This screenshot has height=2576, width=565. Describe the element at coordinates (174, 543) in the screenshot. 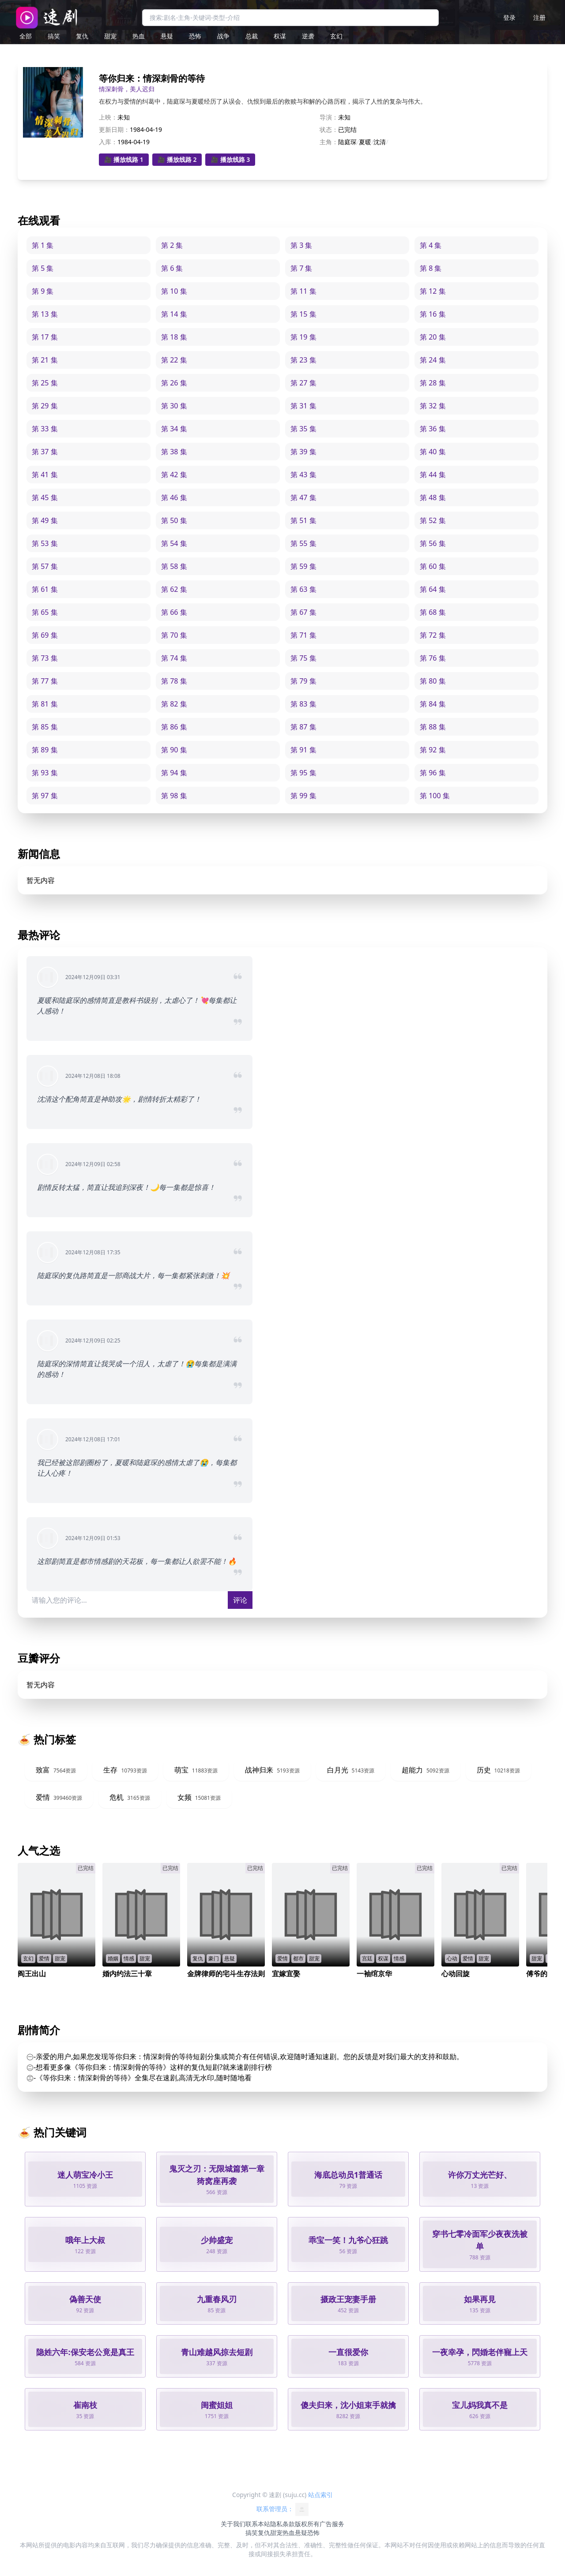

I see `第 54 集` at that location.